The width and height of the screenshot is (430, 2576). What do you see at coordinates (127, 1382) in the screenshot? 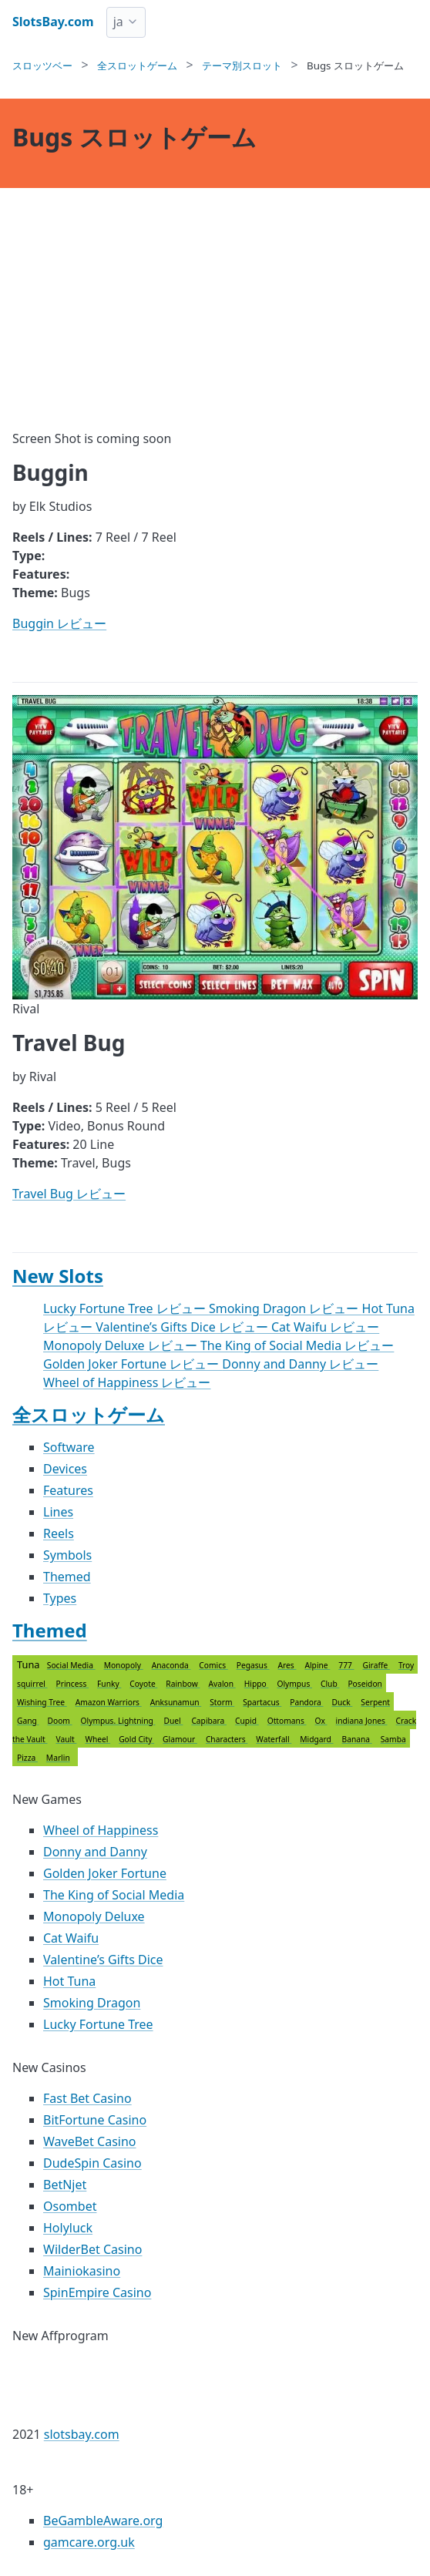
I see `Wheel of Happiness レビュー` at bounding box center [127, 1382].